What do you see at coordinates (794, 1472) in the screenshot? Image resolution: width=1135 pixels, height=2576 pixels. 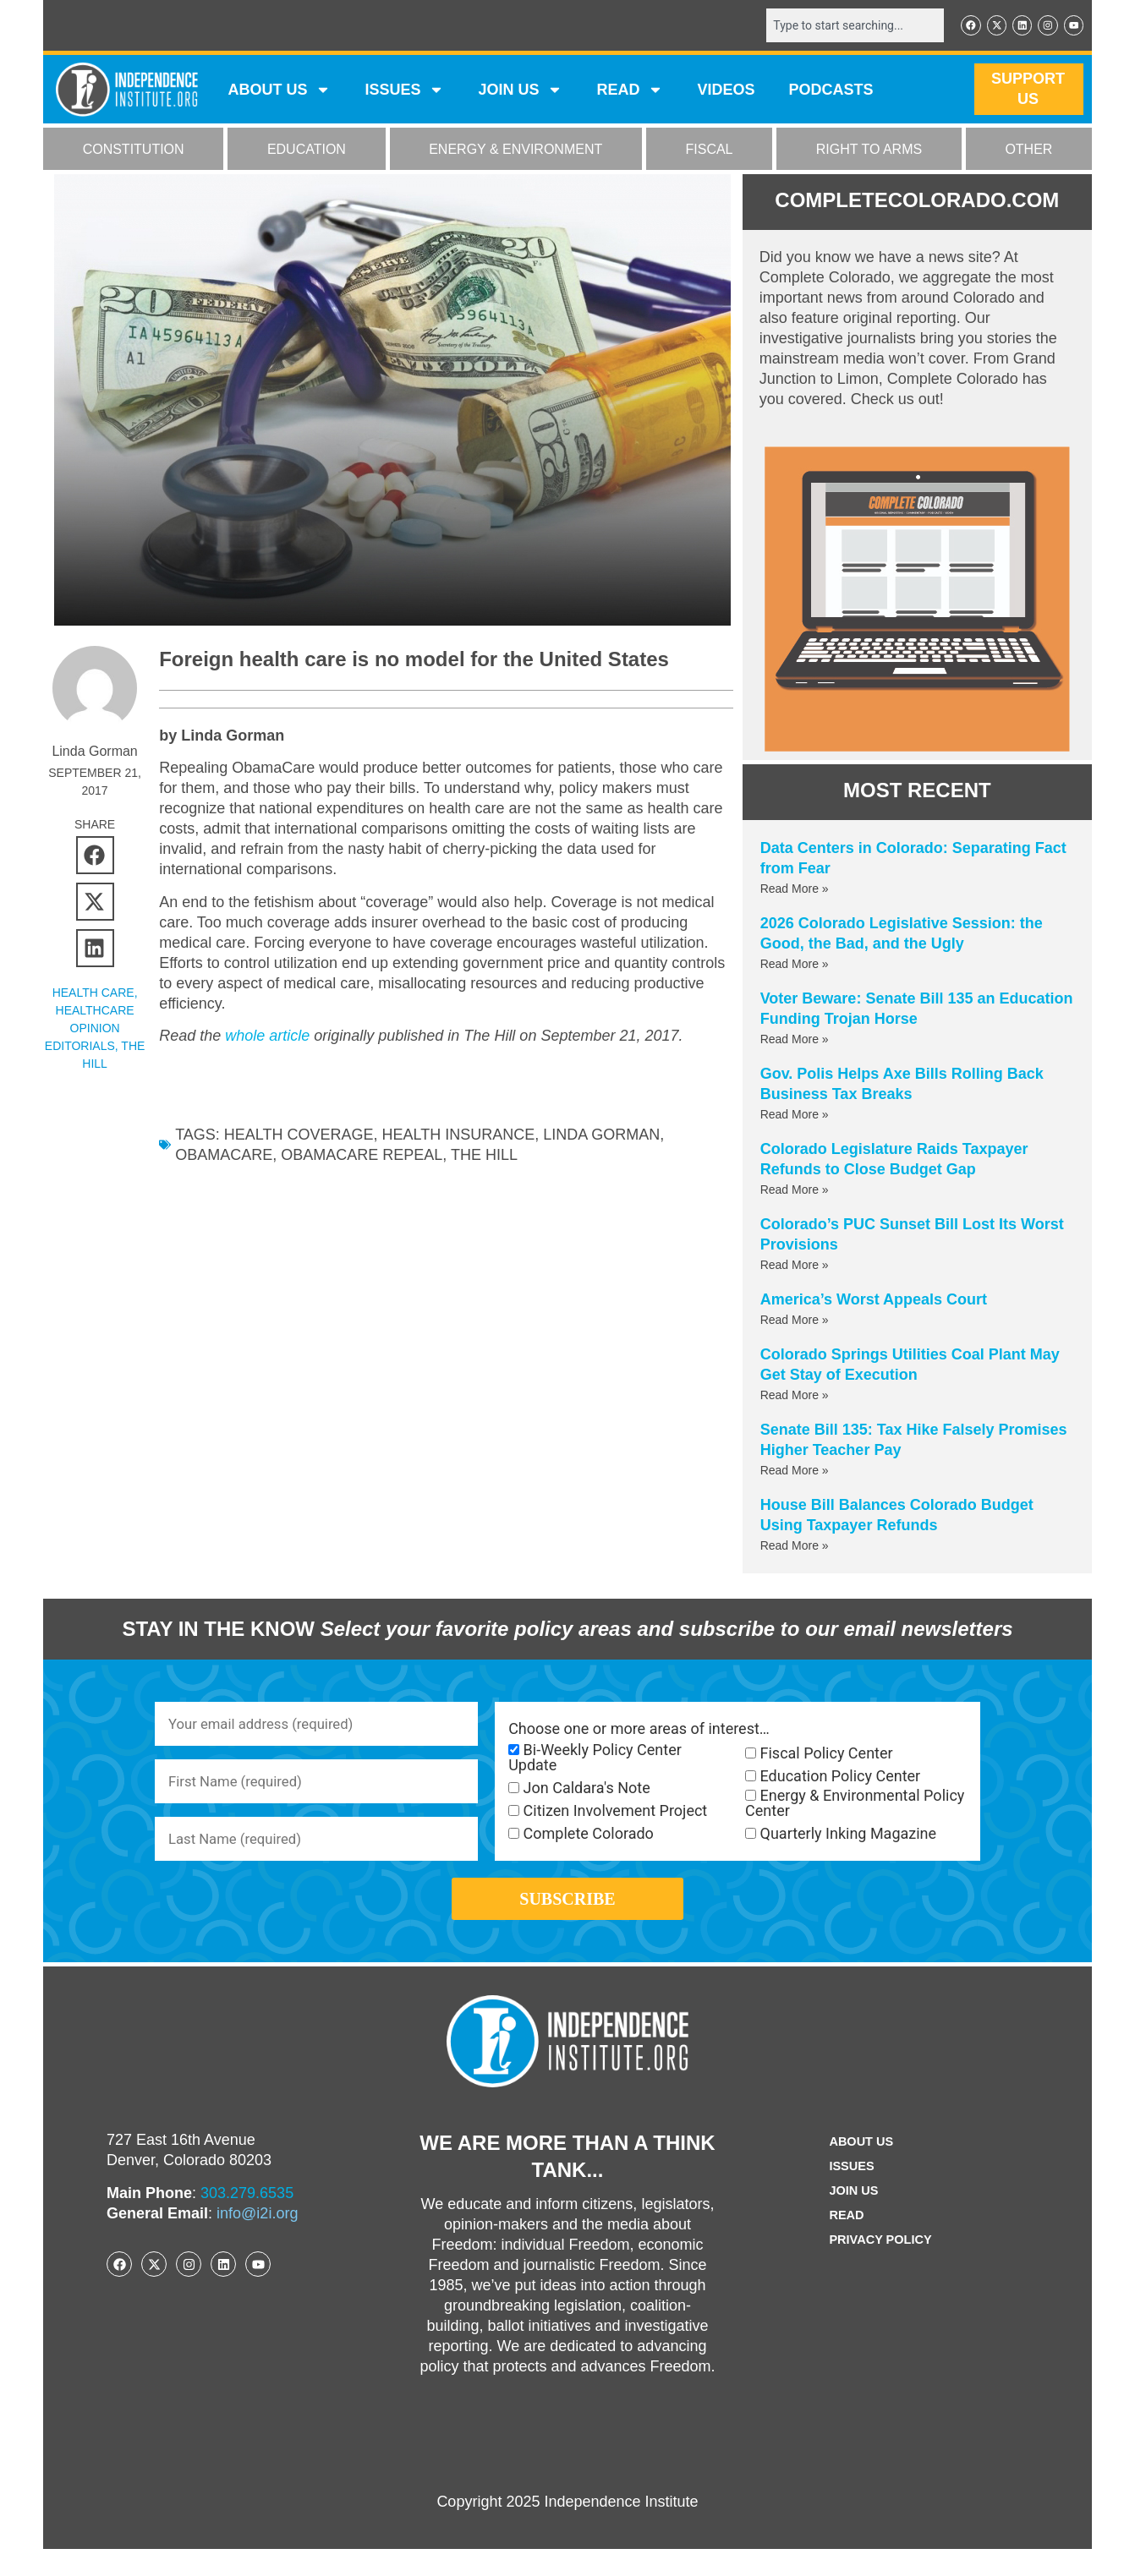 I see `Read More » [Read more about Senate Bill 135: Tax Hike Falsely Promises Higher Teacher Pay]` at bounding box center [794, 1472].